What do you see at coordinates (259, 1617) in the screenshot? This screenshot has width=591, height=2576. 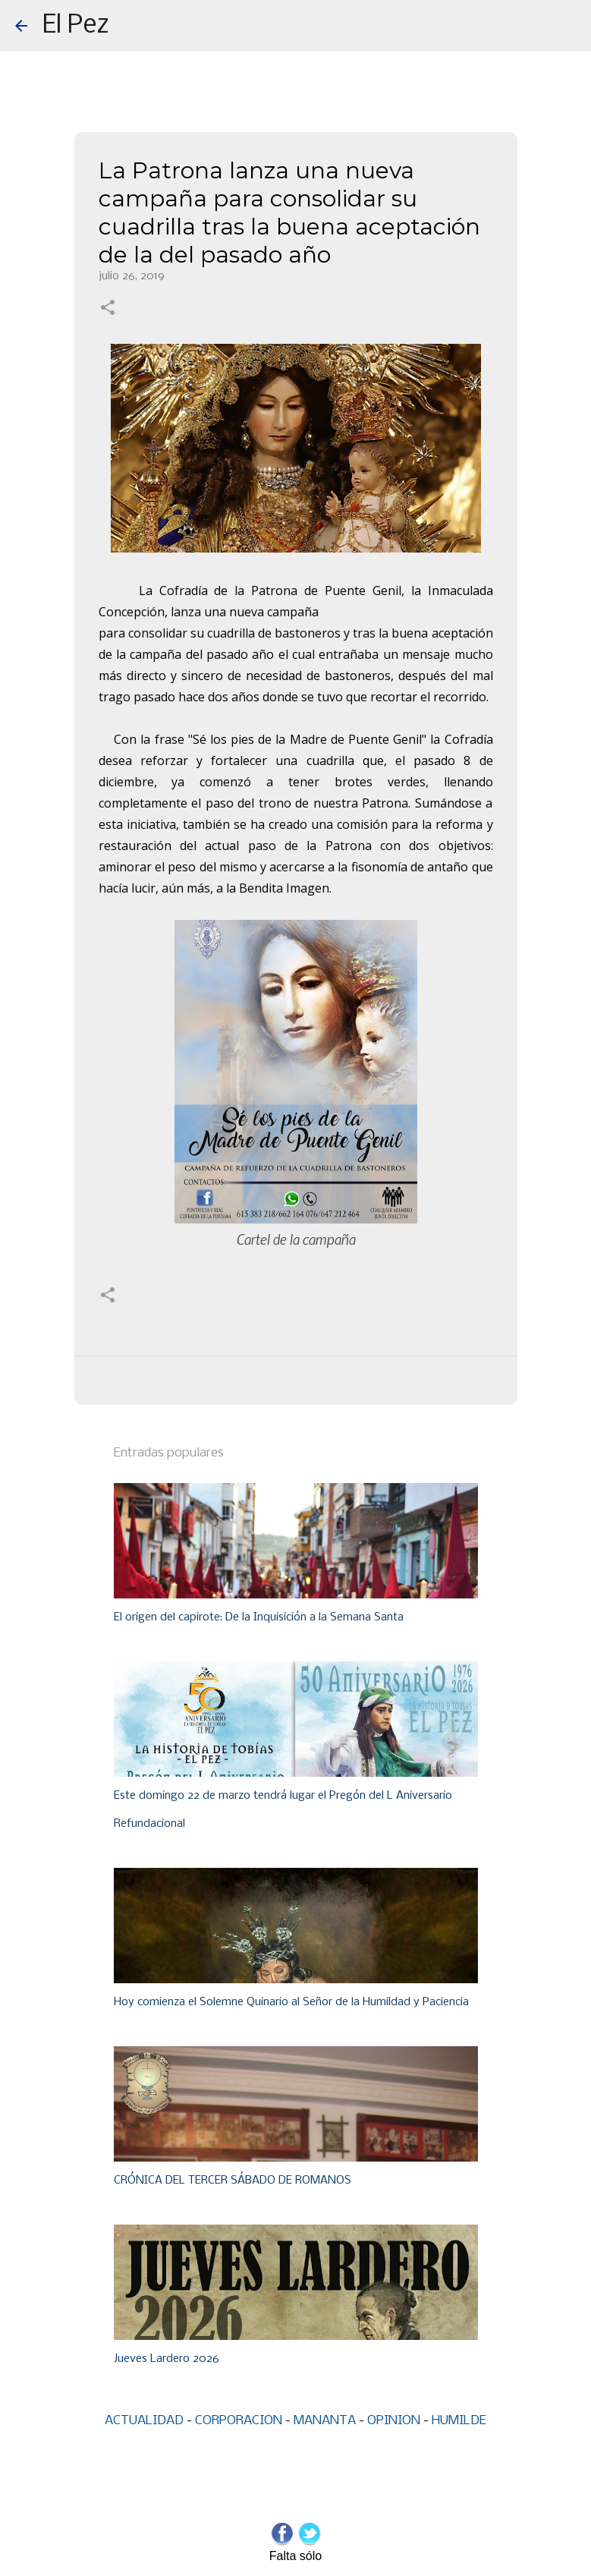 I see `El origen del capirote: De la Inquisición a la Semana Santa` at bounding box center [259, 1617].